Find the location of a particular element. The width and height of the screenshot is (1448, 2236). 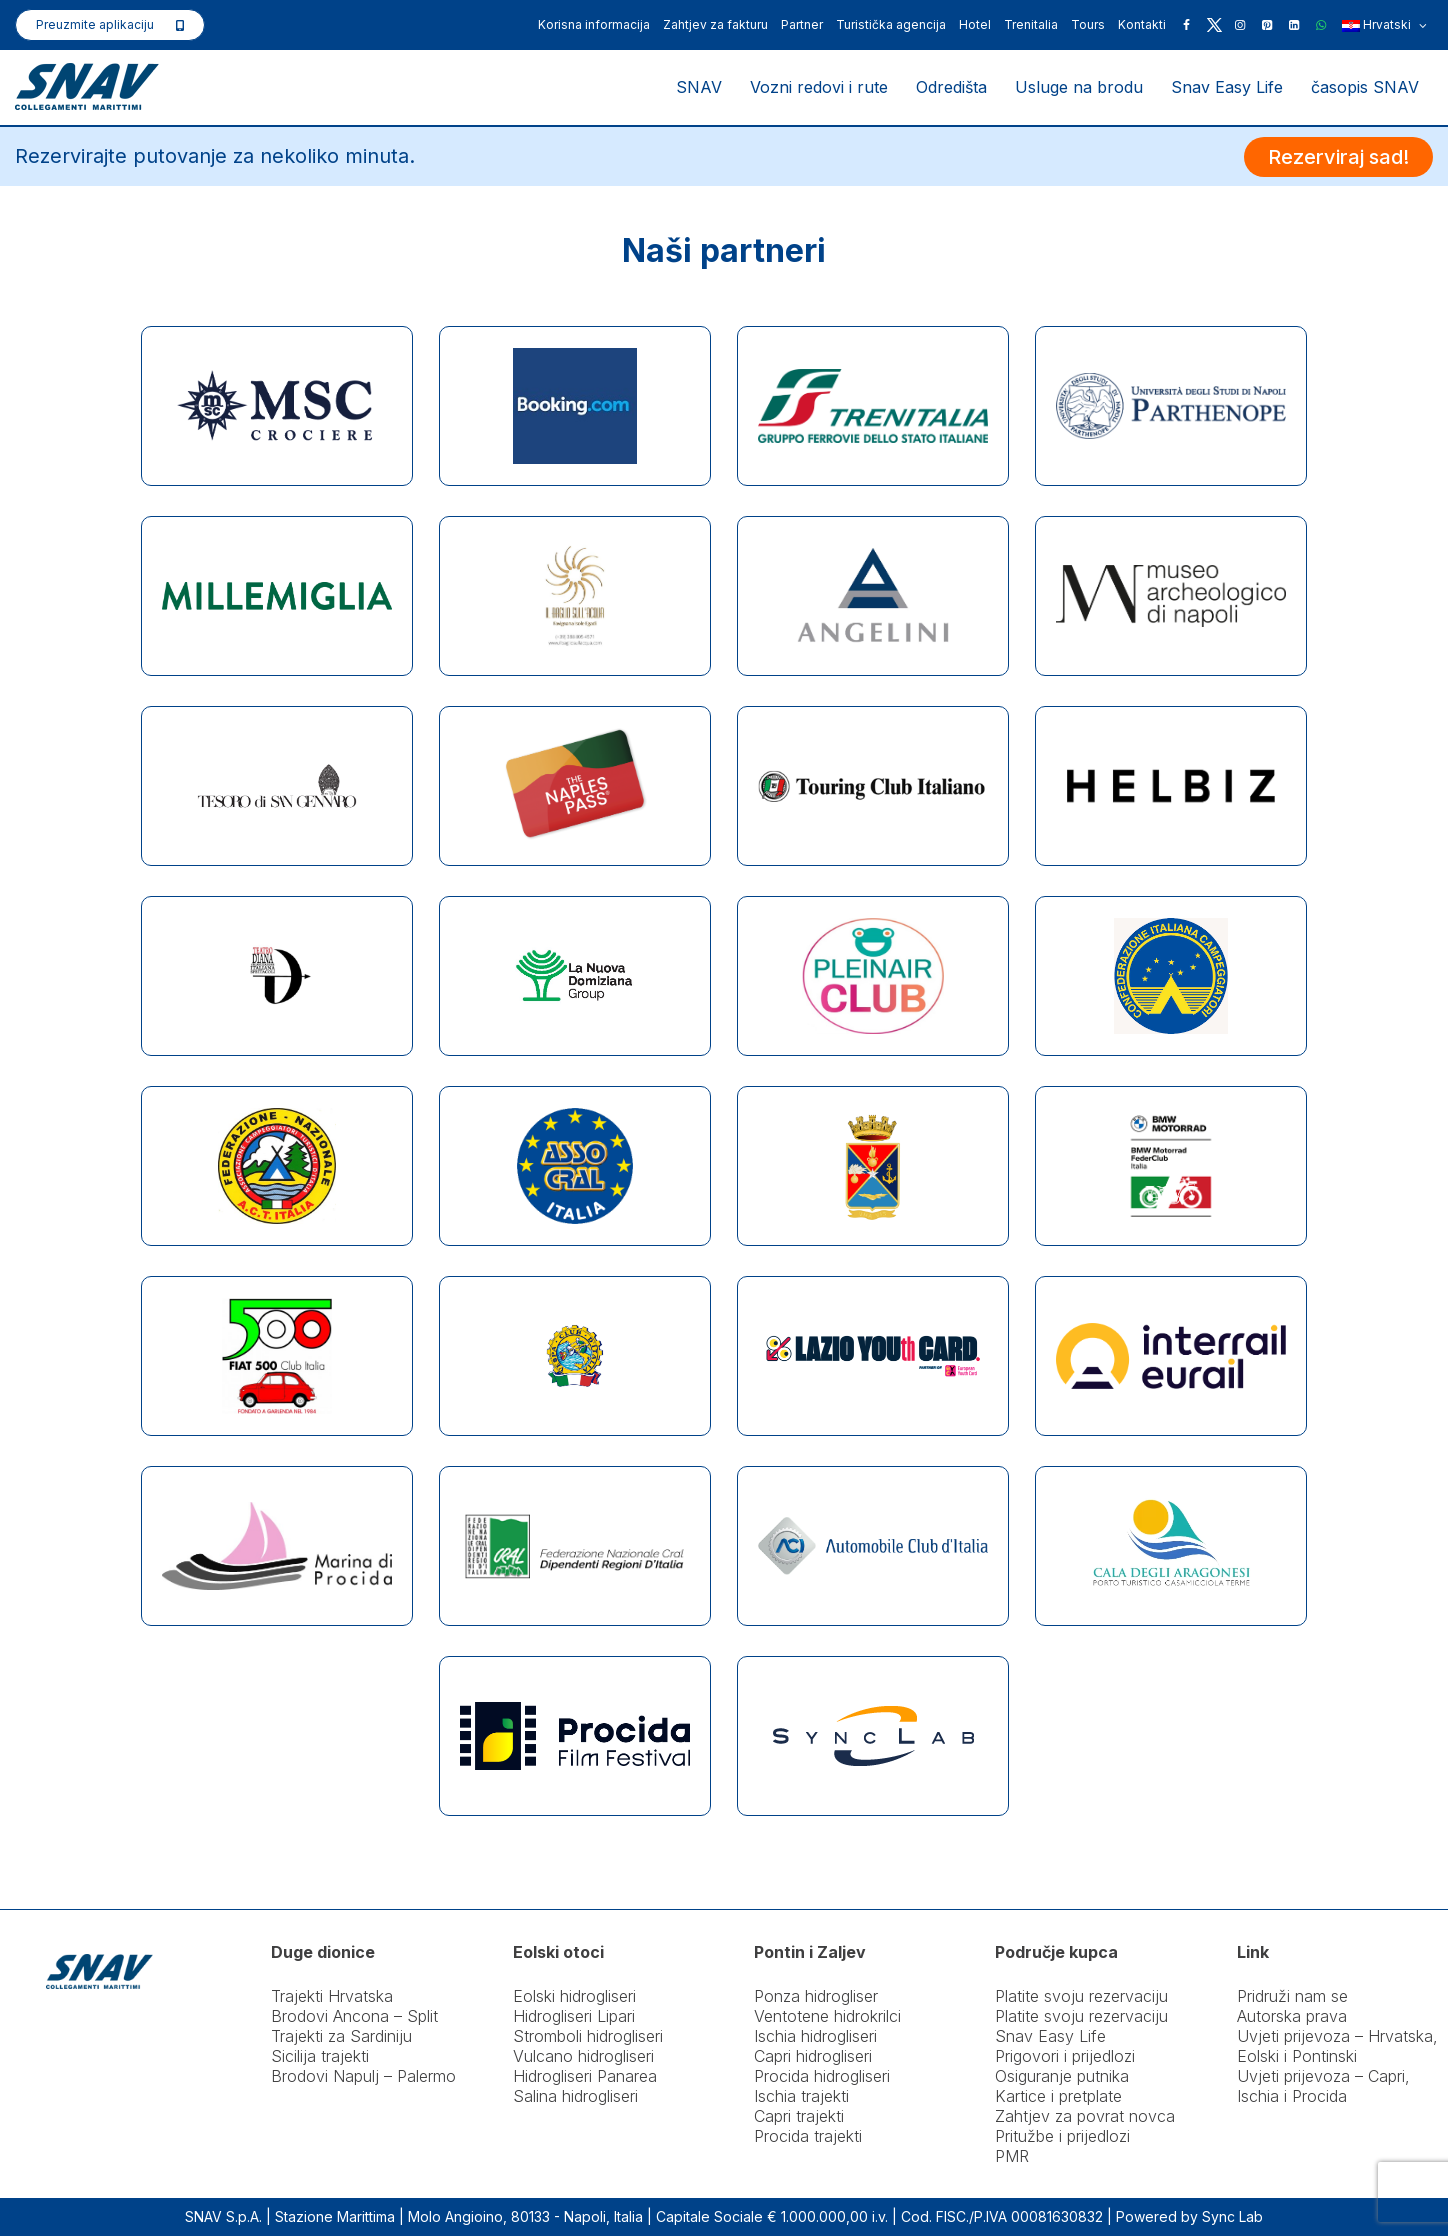

Sync Lab is located at coordinates (1232, 2216).